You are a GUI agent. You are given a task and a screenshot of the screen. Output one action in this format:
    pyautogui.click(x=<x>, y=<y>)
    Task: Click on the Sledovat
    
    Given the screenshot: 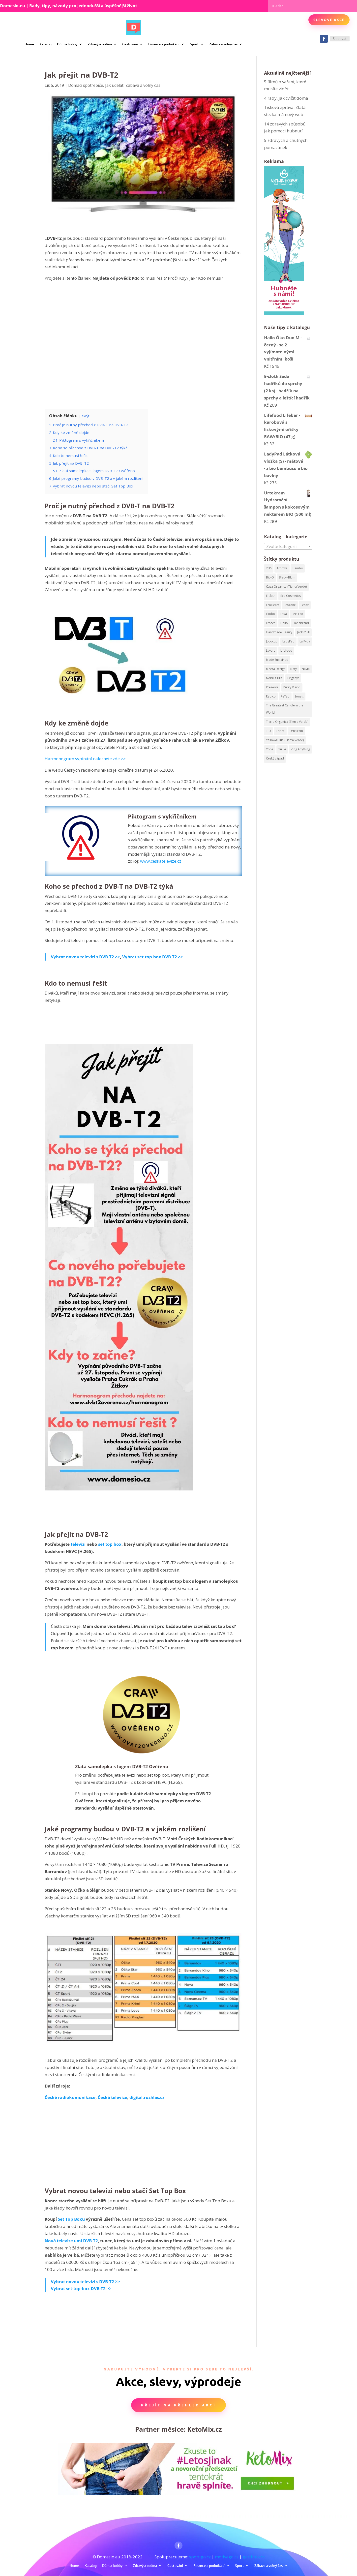 What is the action you would take?
    pyautogui.click(x=340, y=38)
    